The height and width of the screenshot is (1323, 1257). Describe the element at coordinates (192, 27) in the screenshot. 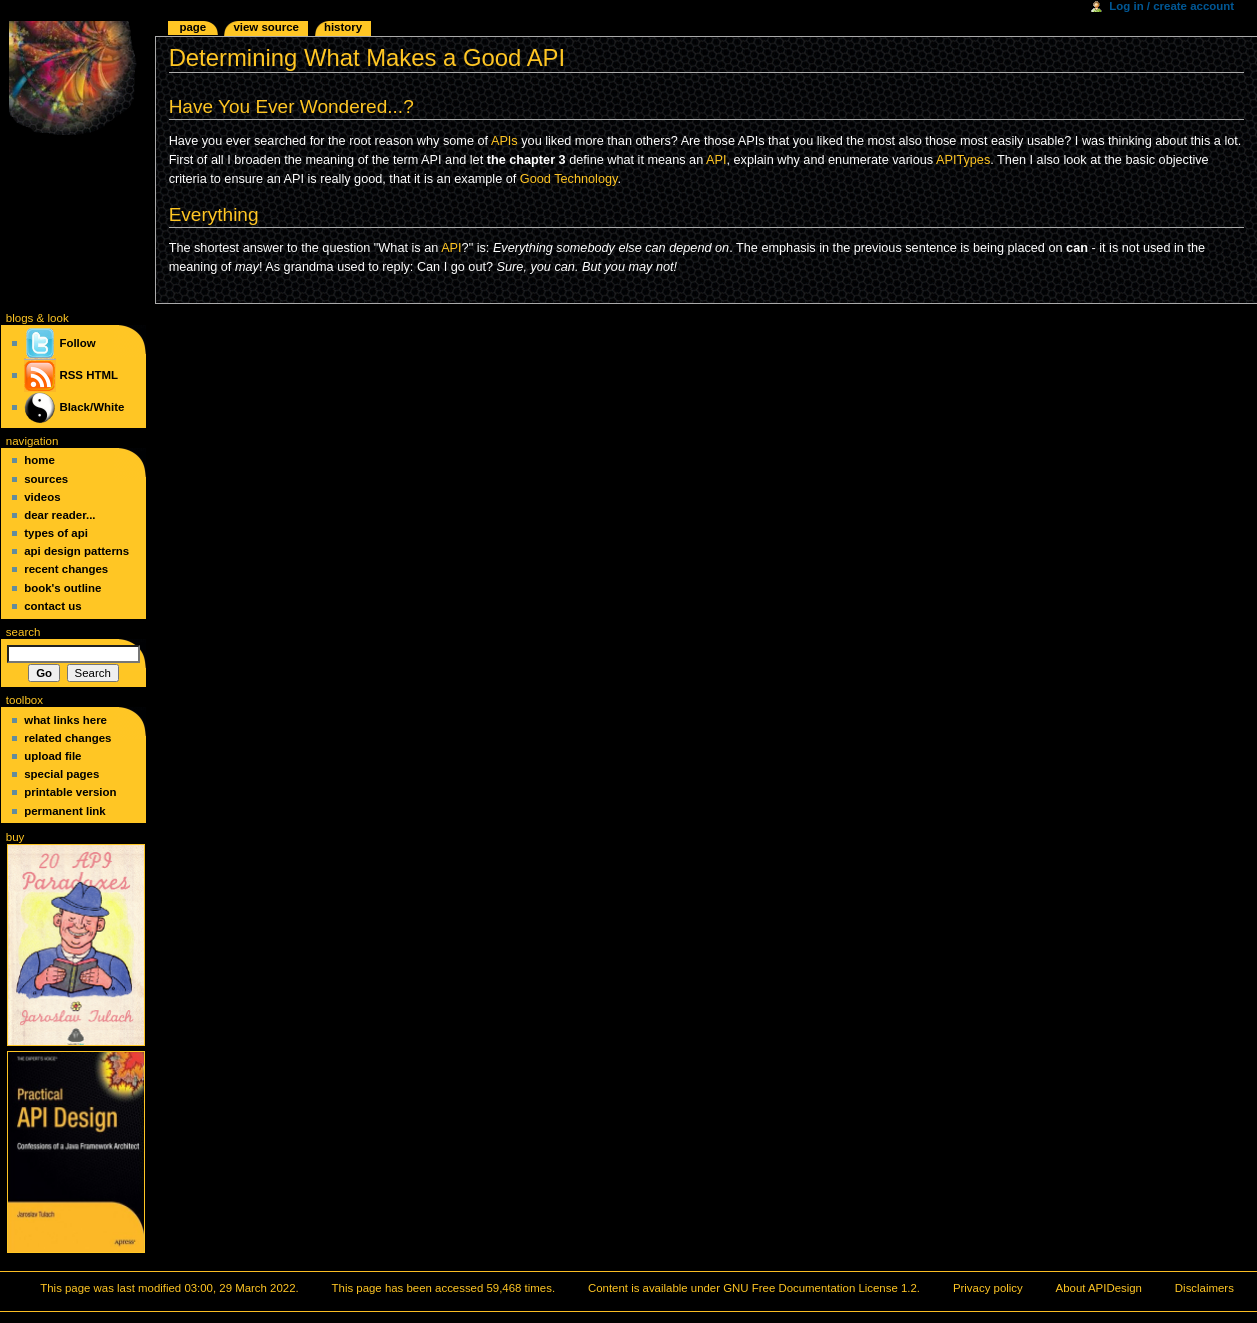

I see `Page` at that location.